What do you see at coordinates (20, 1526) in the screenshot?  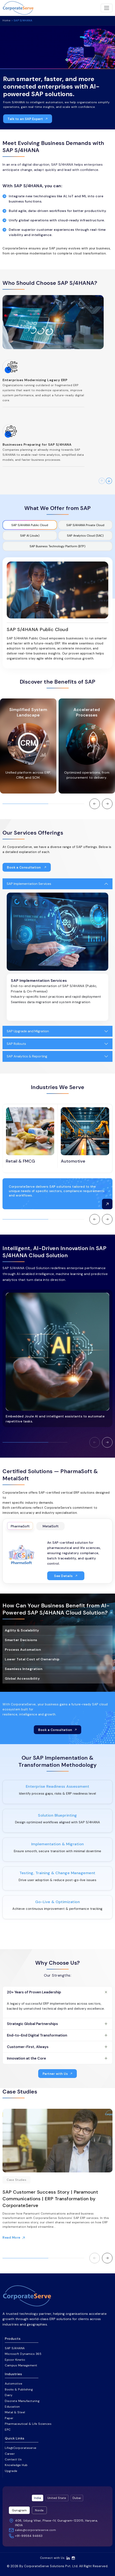 I see `PharmaSoft [tab]` at bounding box center [20, 1526].